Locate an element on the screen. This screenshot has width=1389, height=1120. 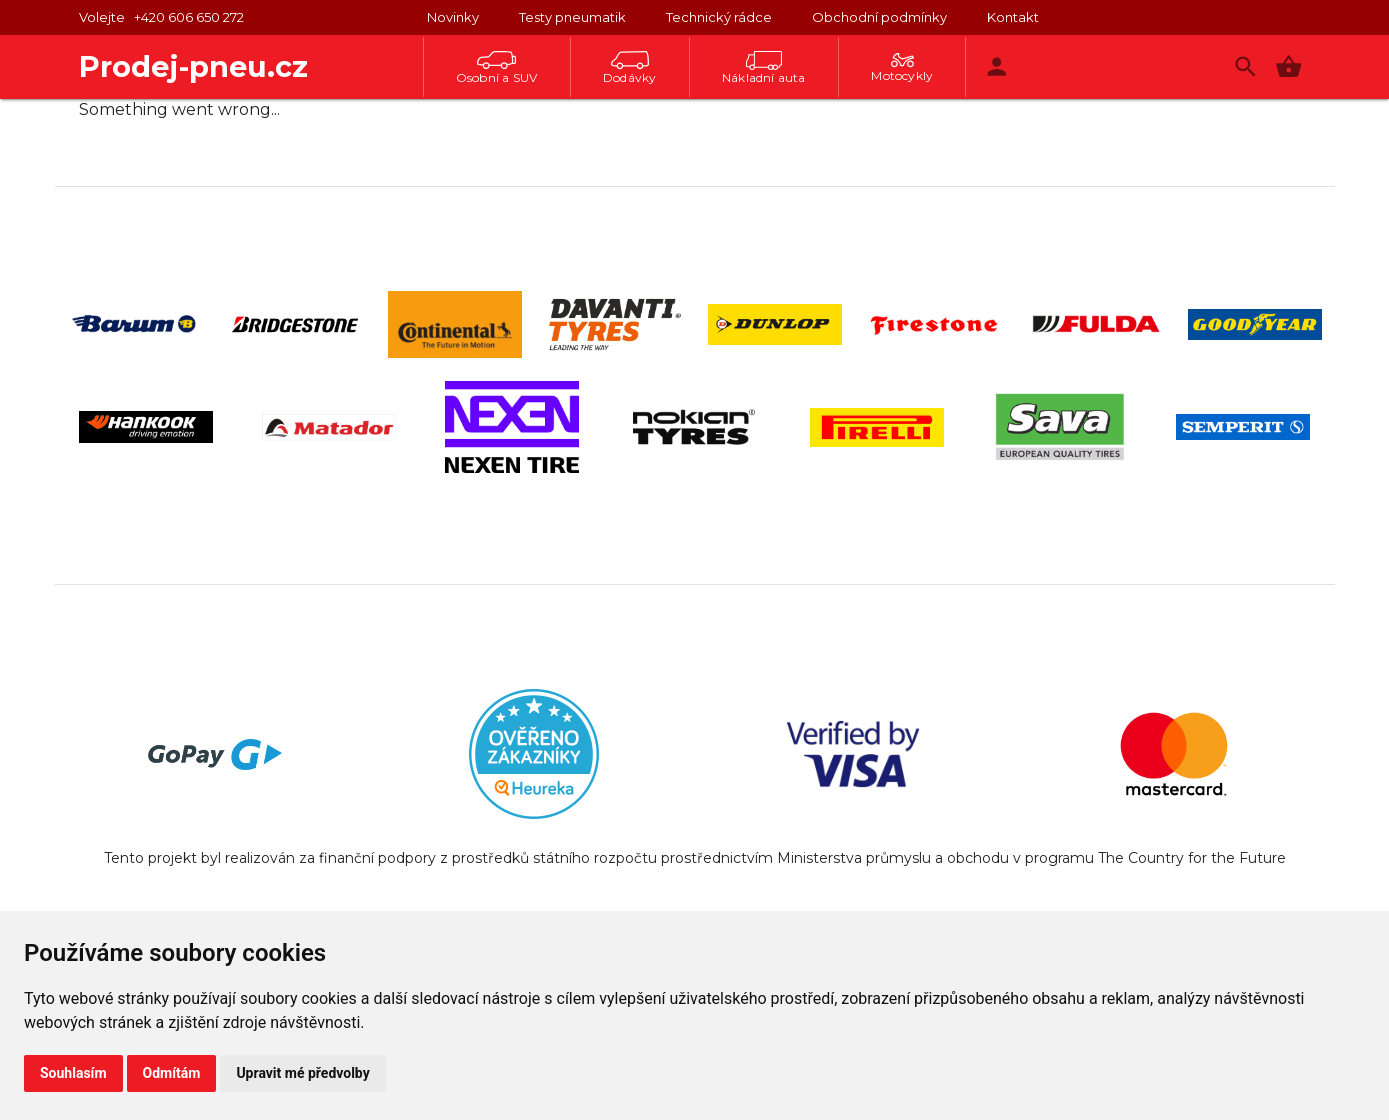
Kontakt is located at coordinates (1013, 17).